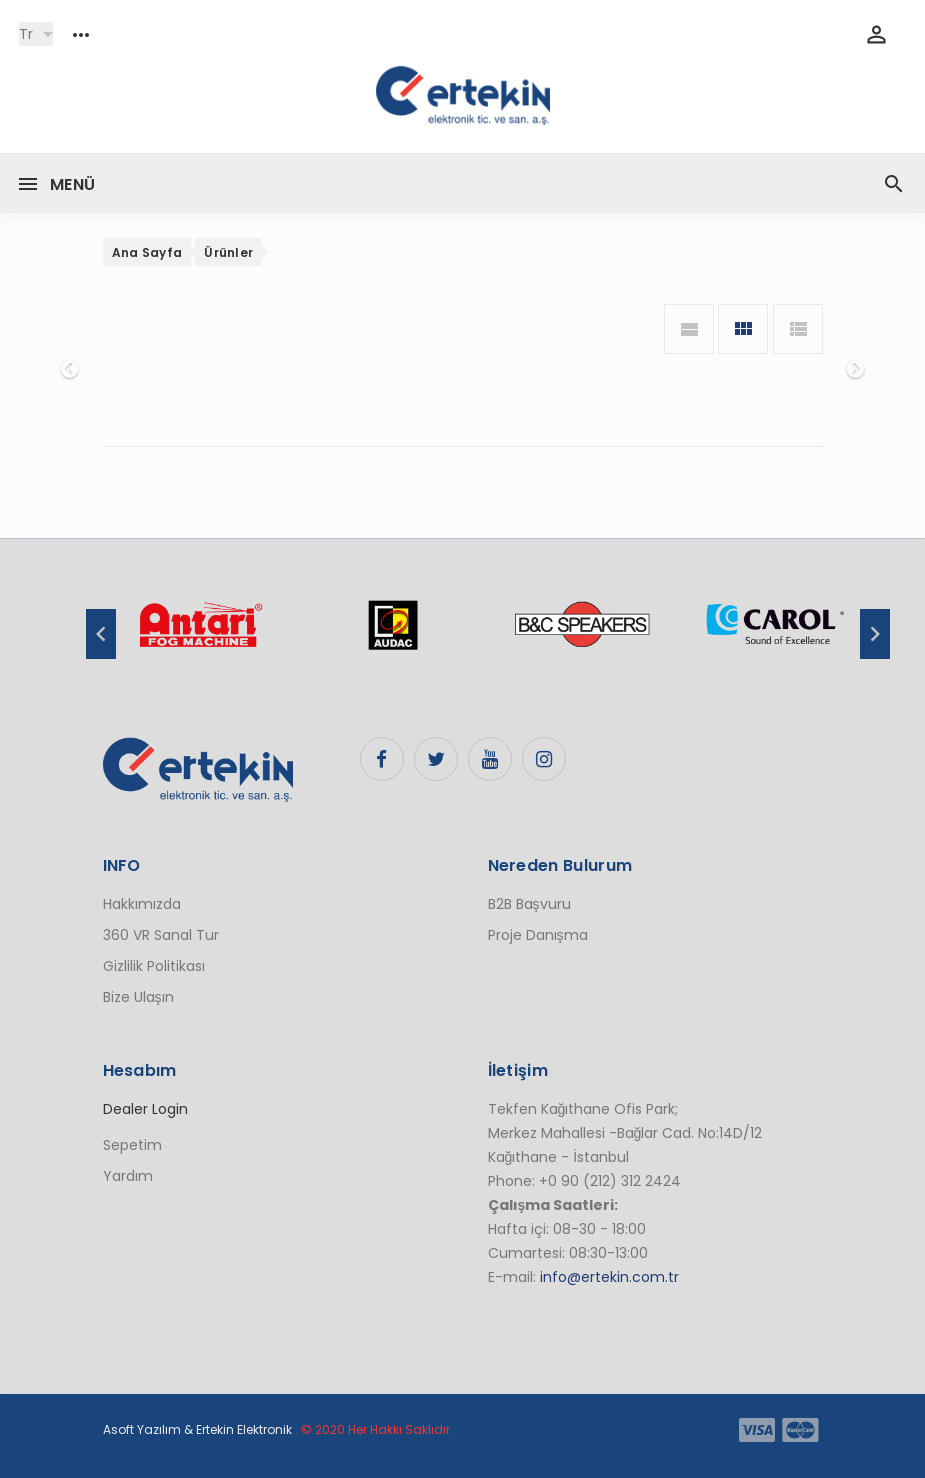 Image resolution: width=925 pixels, height=1478 pixels. I want to click on Asoft Yazılım & Ertekin Elektronik, so click(197, 1429).